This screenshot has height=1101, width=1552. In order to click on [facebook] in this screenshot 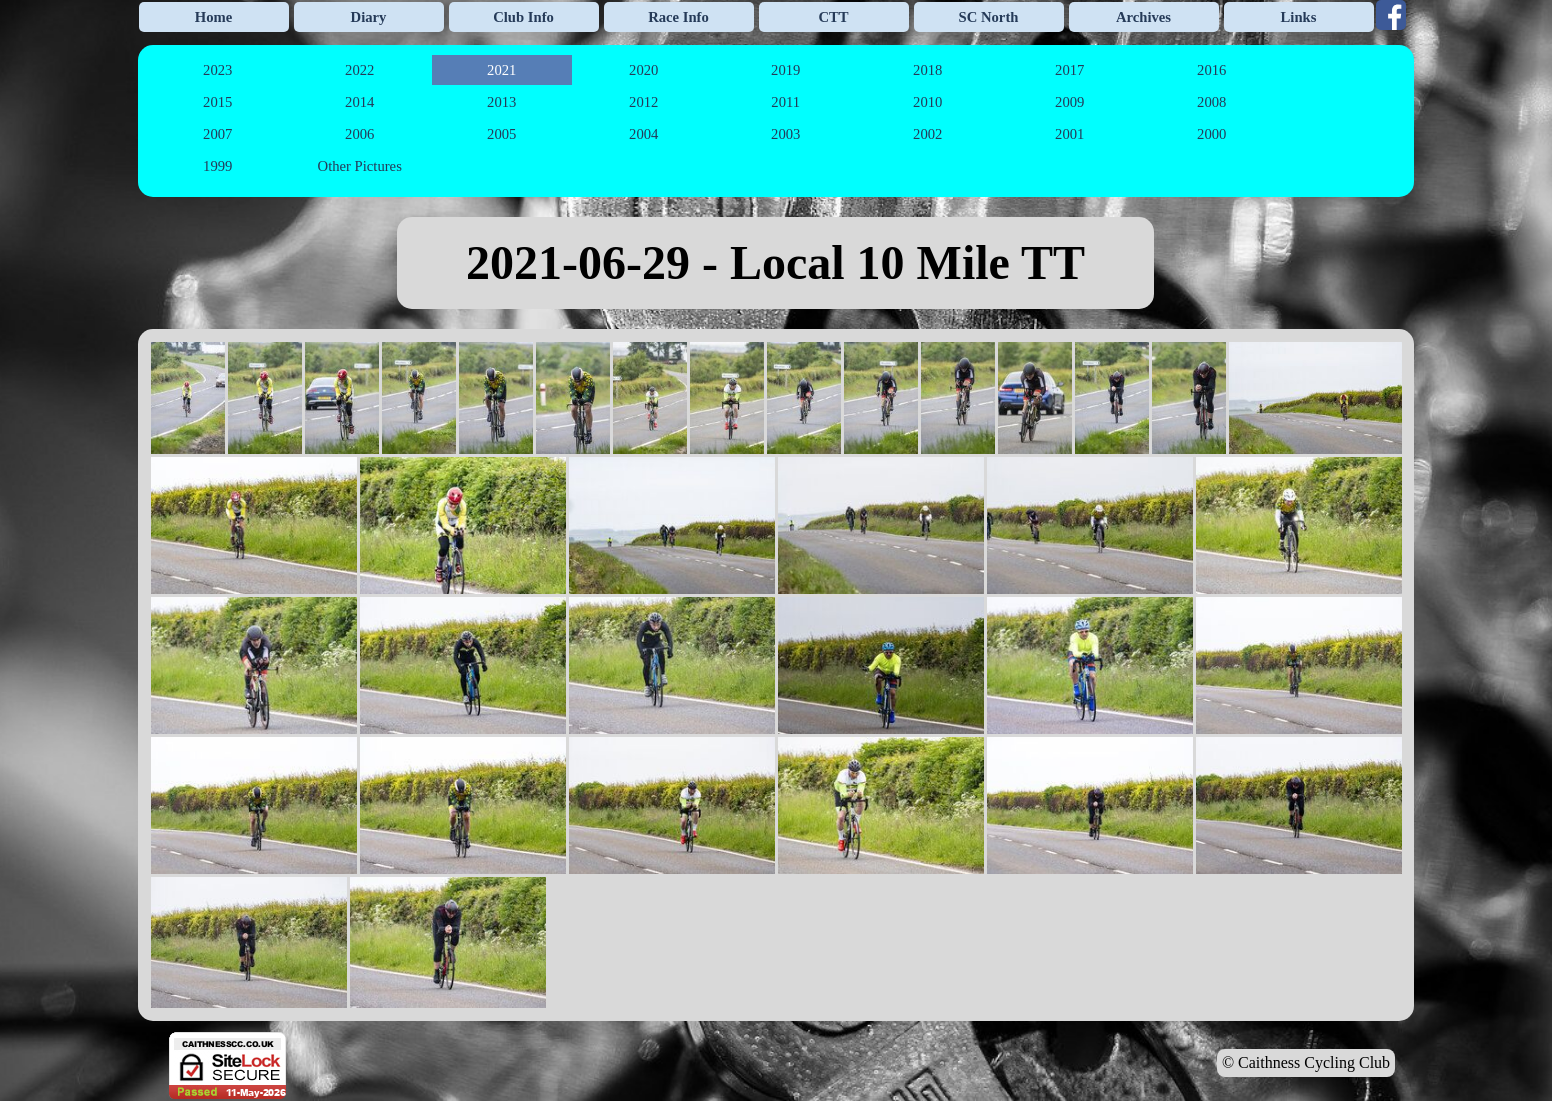, I will do `click(1391, 15)`.